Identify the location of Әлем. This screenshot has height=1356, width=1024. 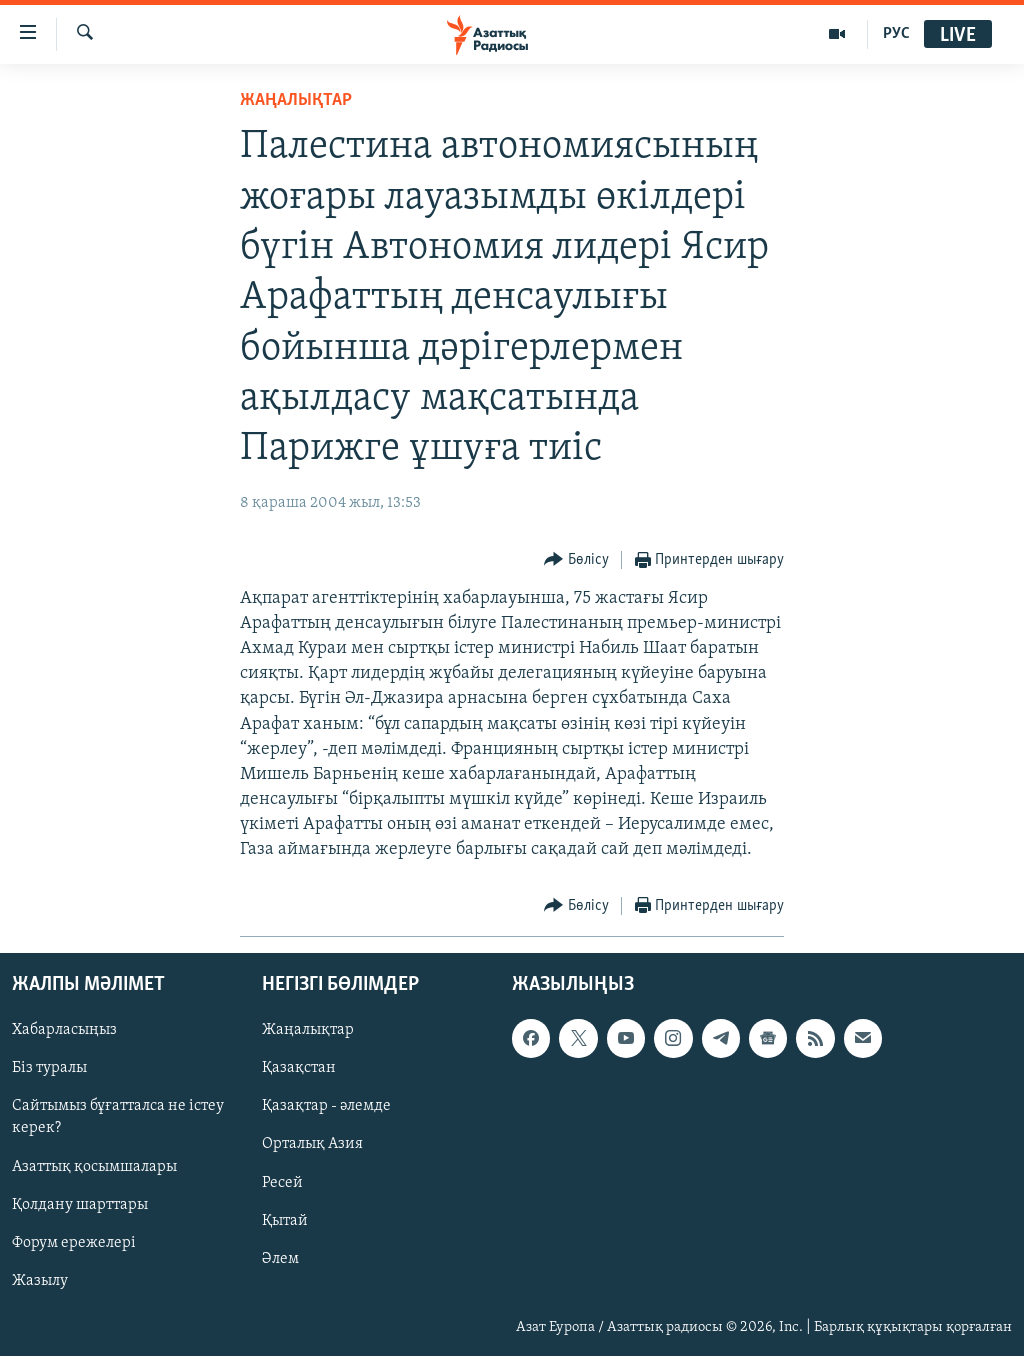
(280, 1258).